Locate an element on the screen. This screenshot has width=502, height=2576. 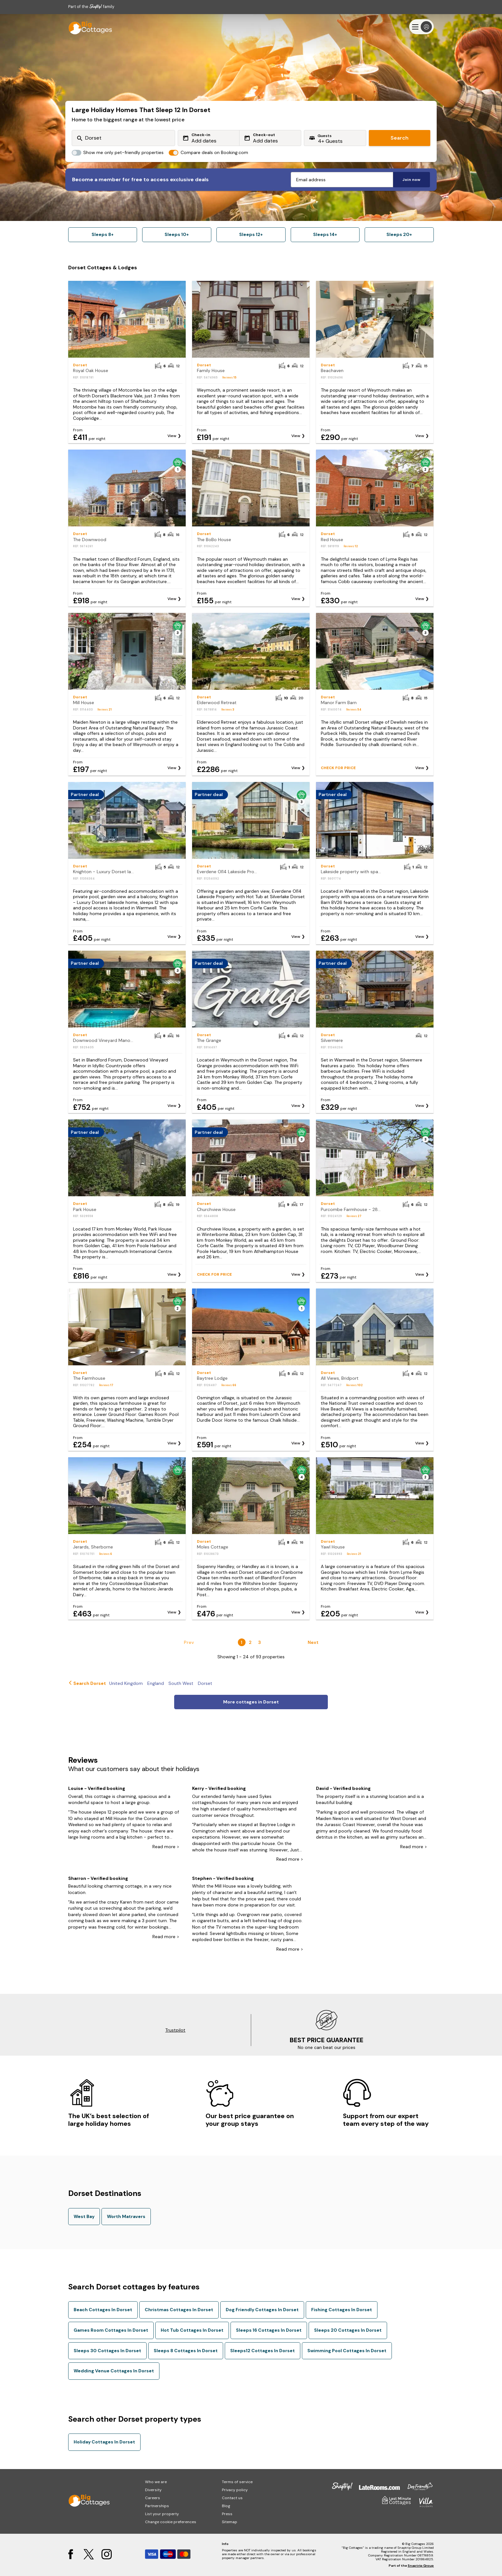
Search is located at coordinates (400, 137).